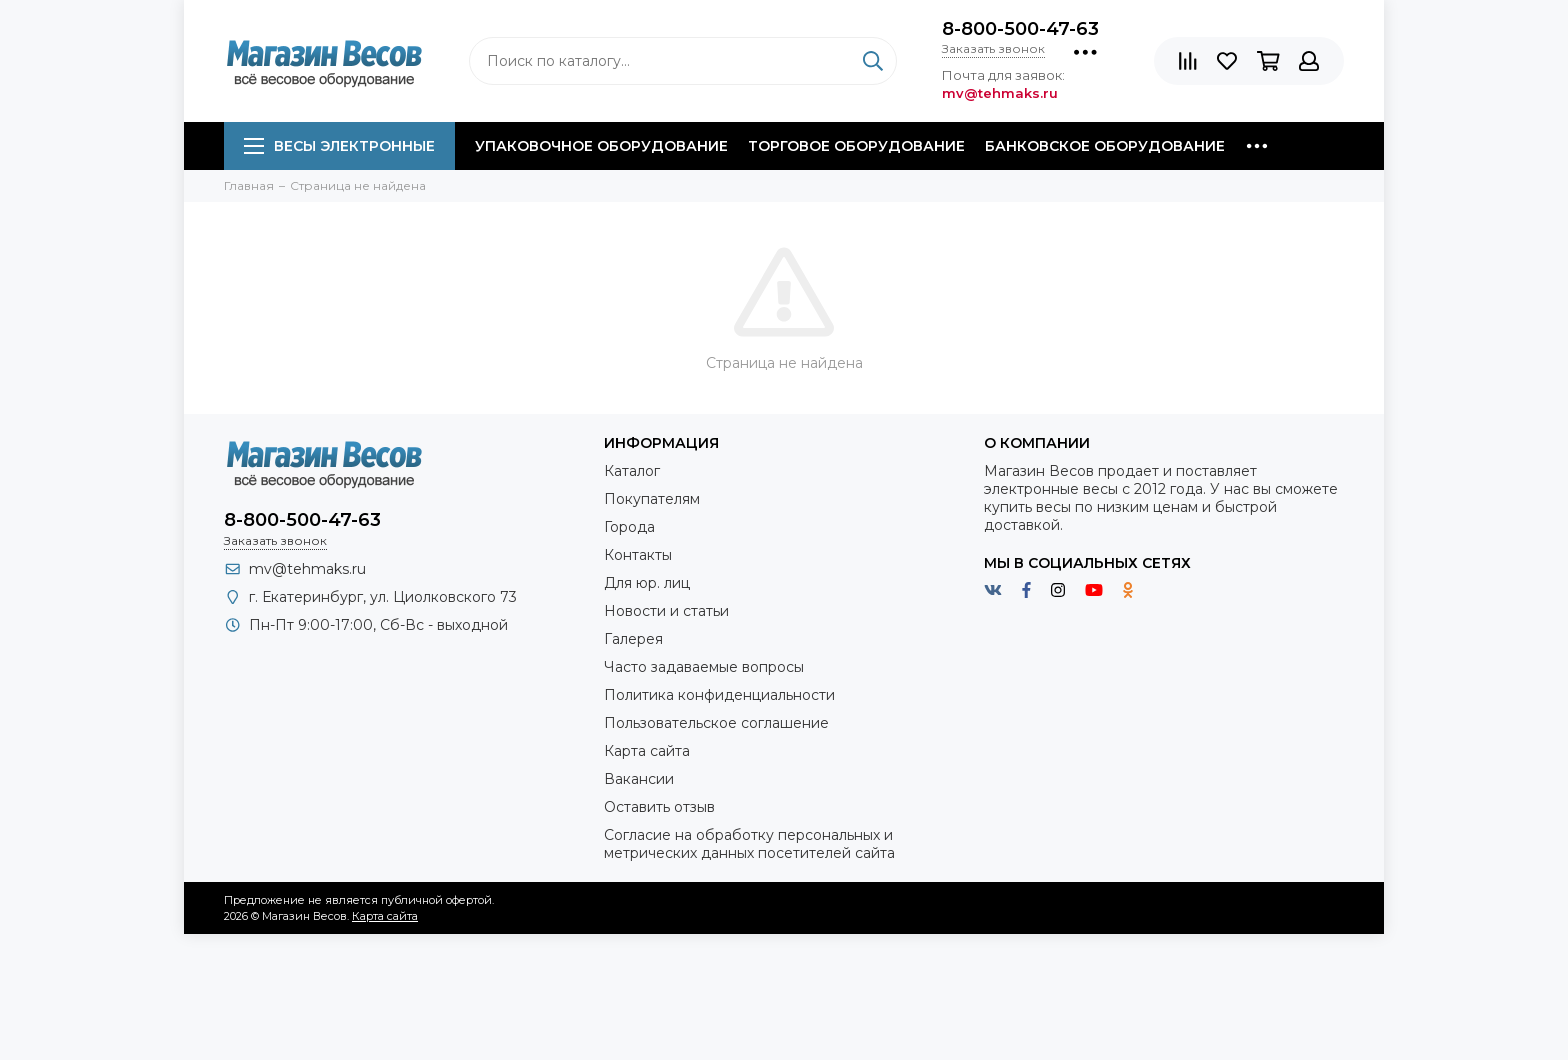  I want to click on Покупателям, so click(652, 499).